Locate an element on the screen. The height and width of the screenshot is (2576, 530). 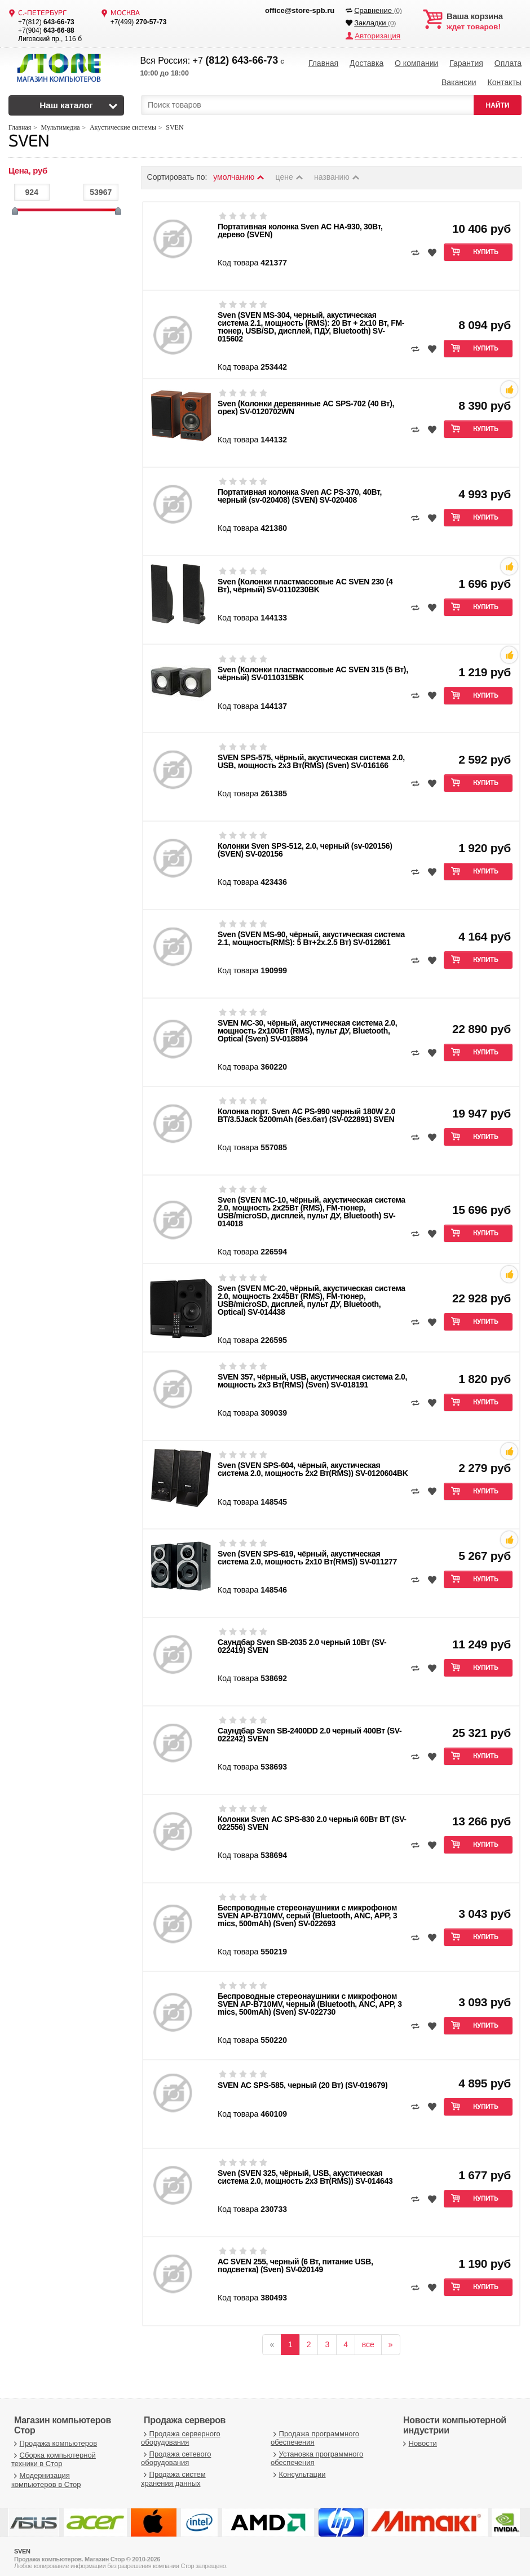
Продажа серверного оборудования is located at coordinates (180, 2432).